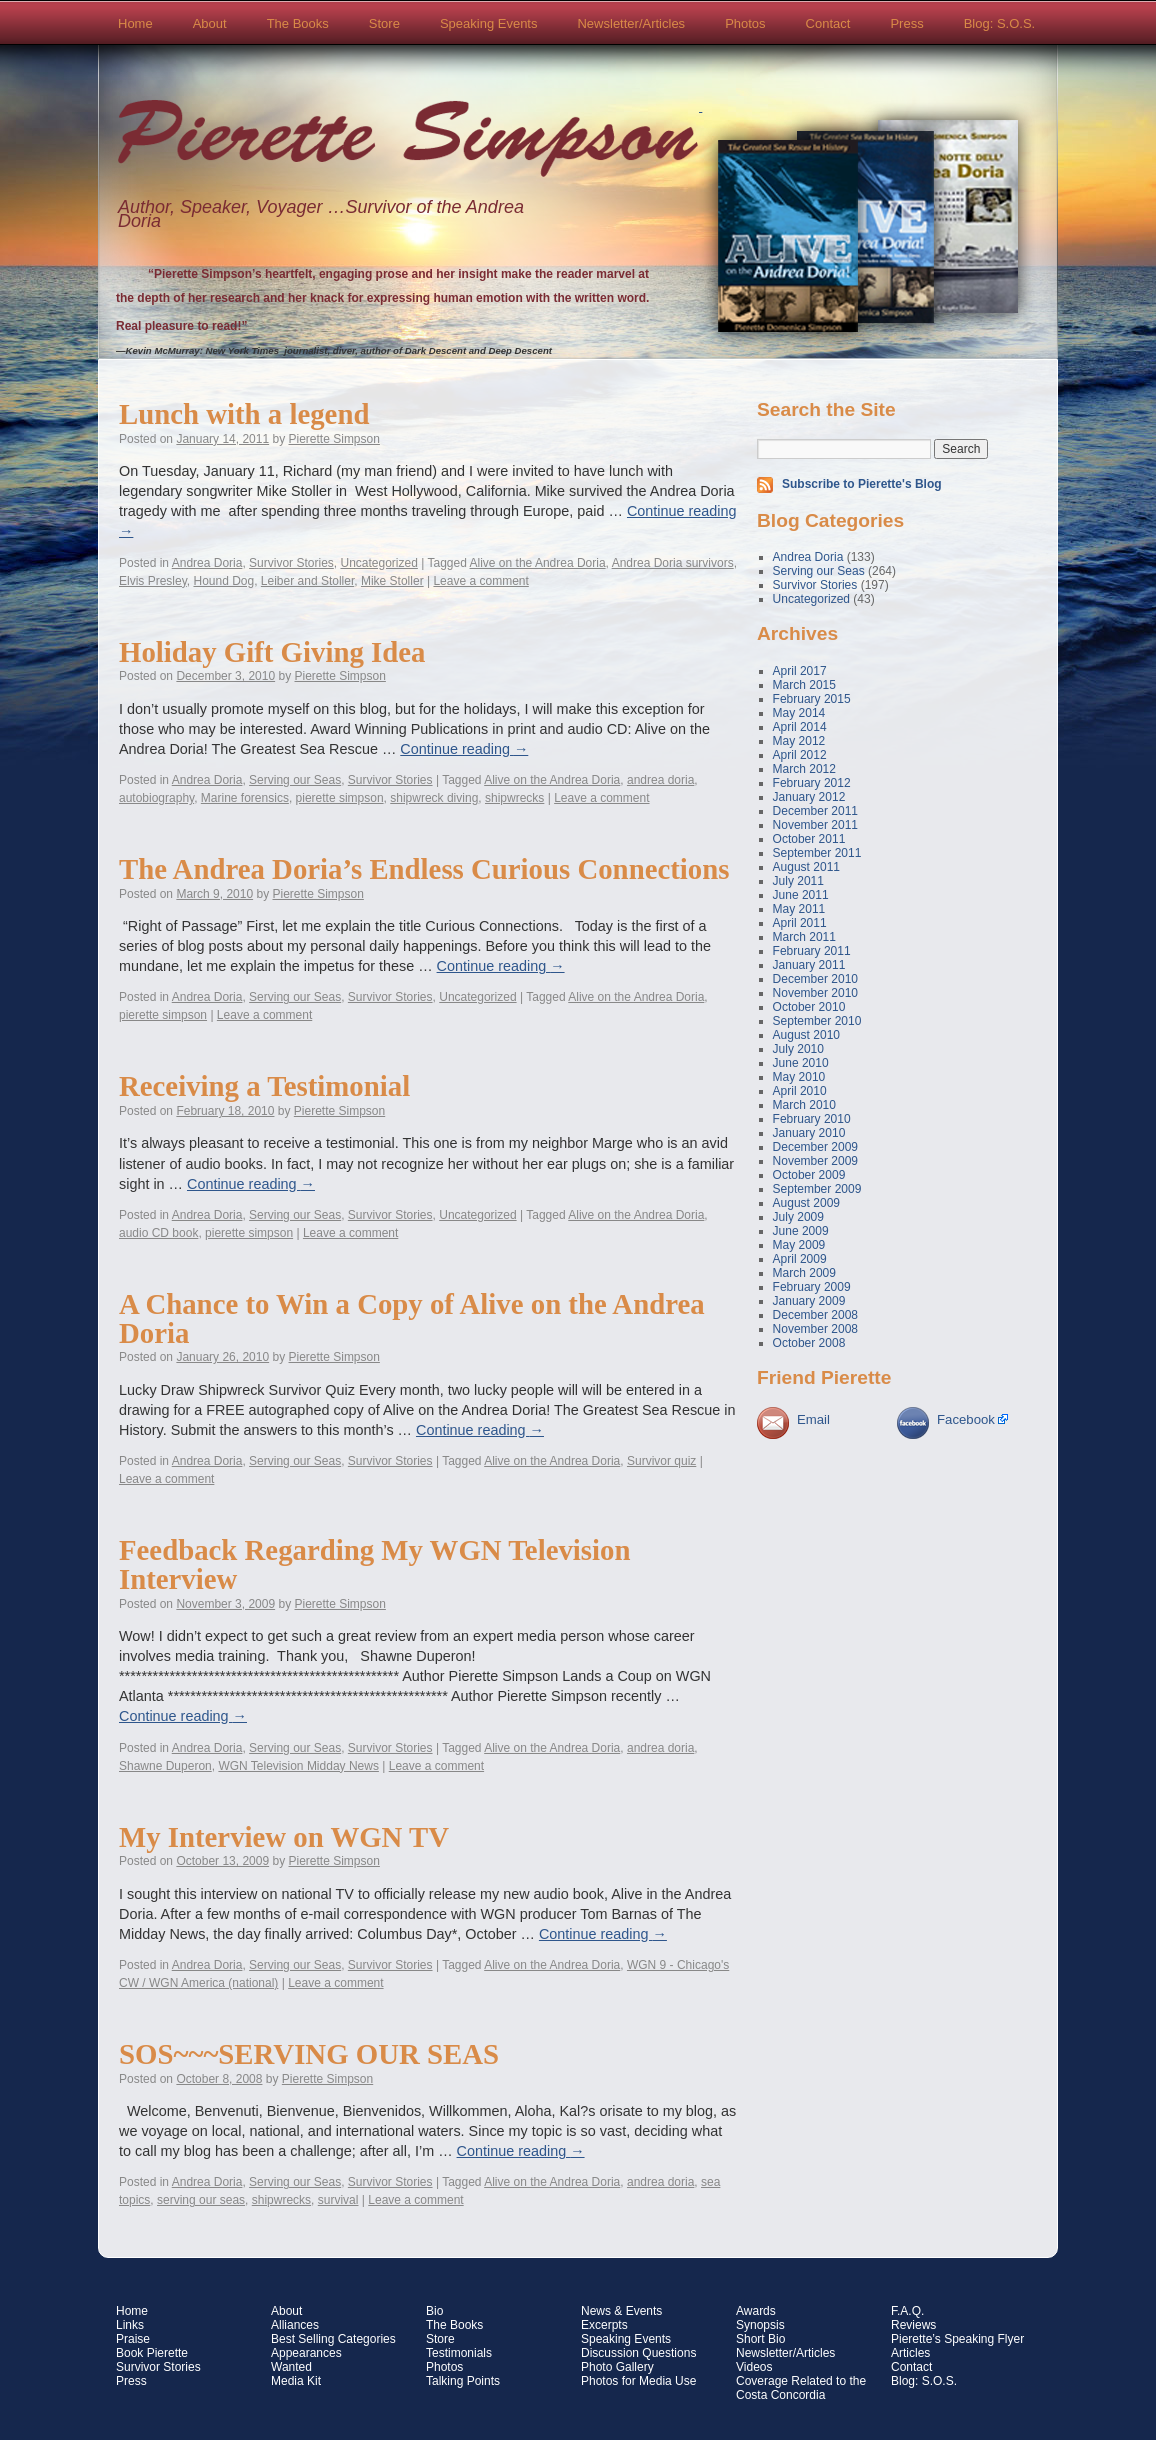 The width and height of the screenshot is (1156, 2440). Describe the element at coordinates (804, 937) in the screenshot. I see `March 2011` at that location.